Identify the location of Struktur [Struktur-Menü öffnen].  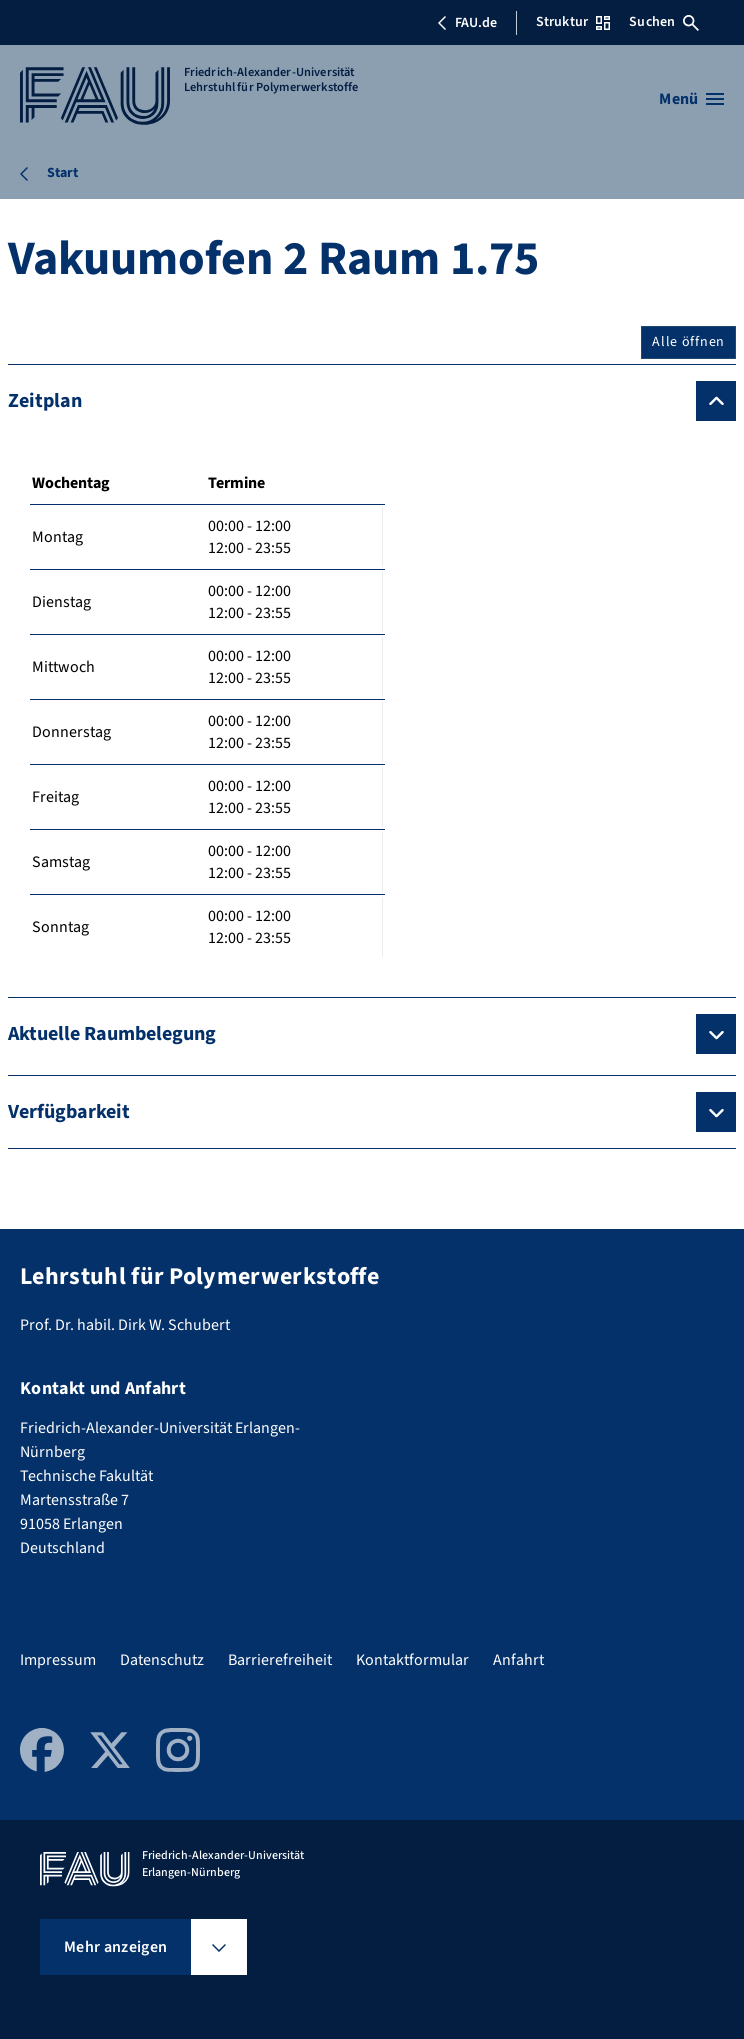
(573, 22).